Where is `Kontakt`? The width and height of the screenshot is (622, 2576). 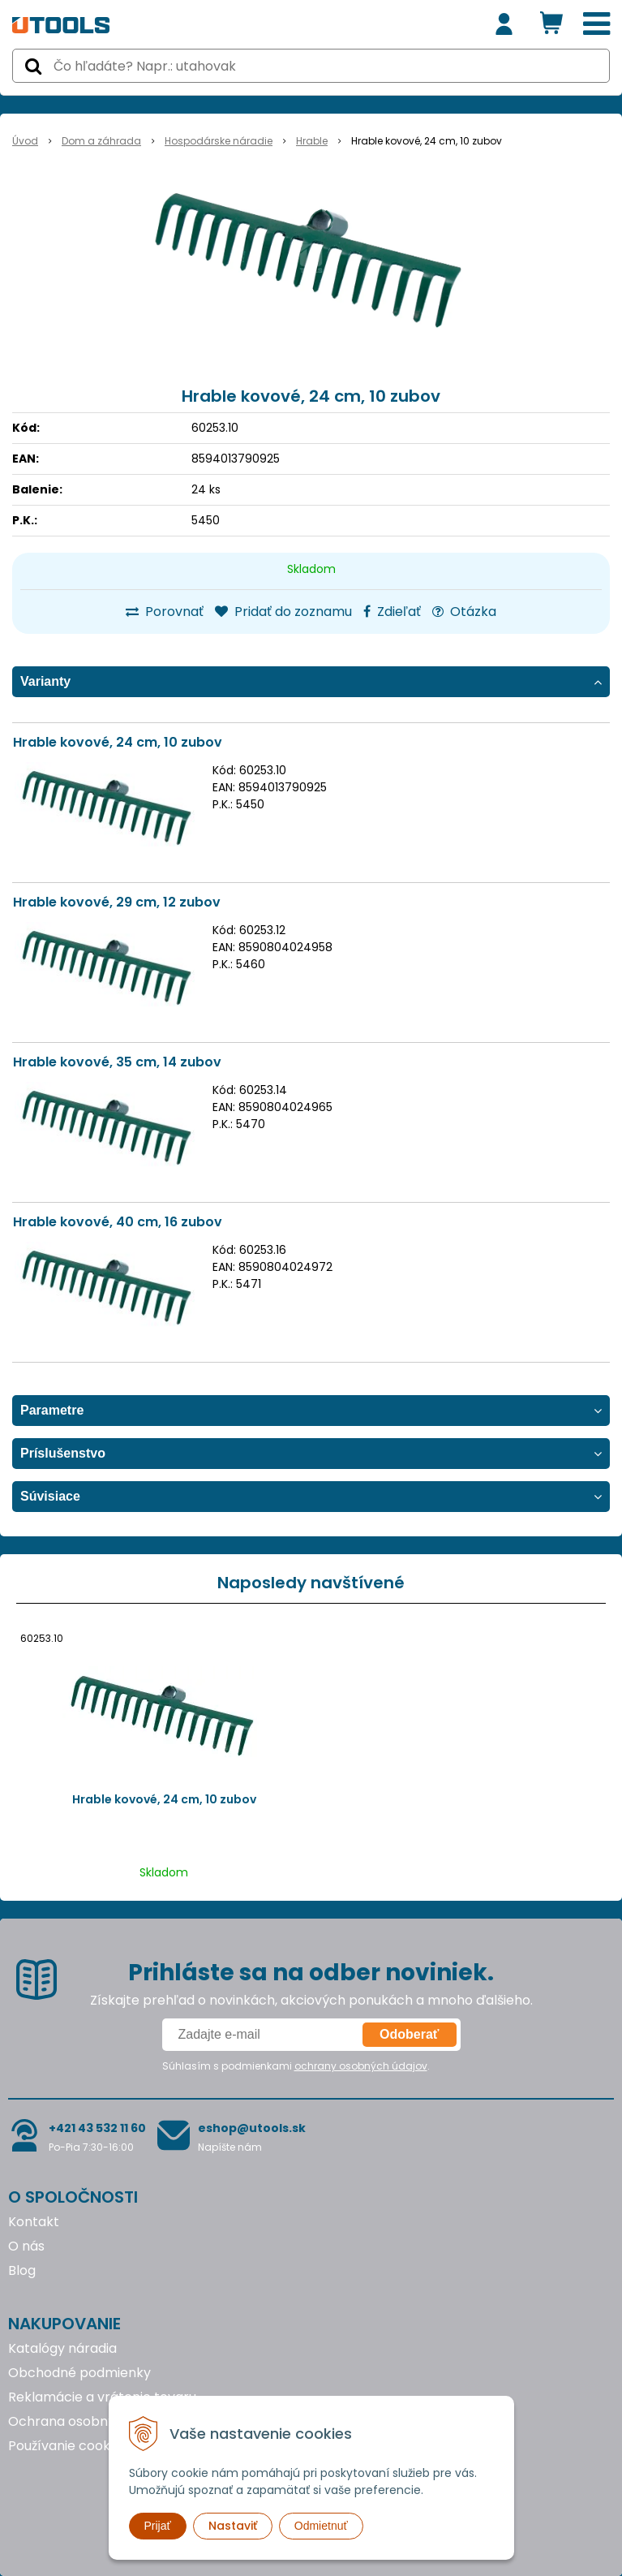
Kontakt is located at coordinates (33, 2221).